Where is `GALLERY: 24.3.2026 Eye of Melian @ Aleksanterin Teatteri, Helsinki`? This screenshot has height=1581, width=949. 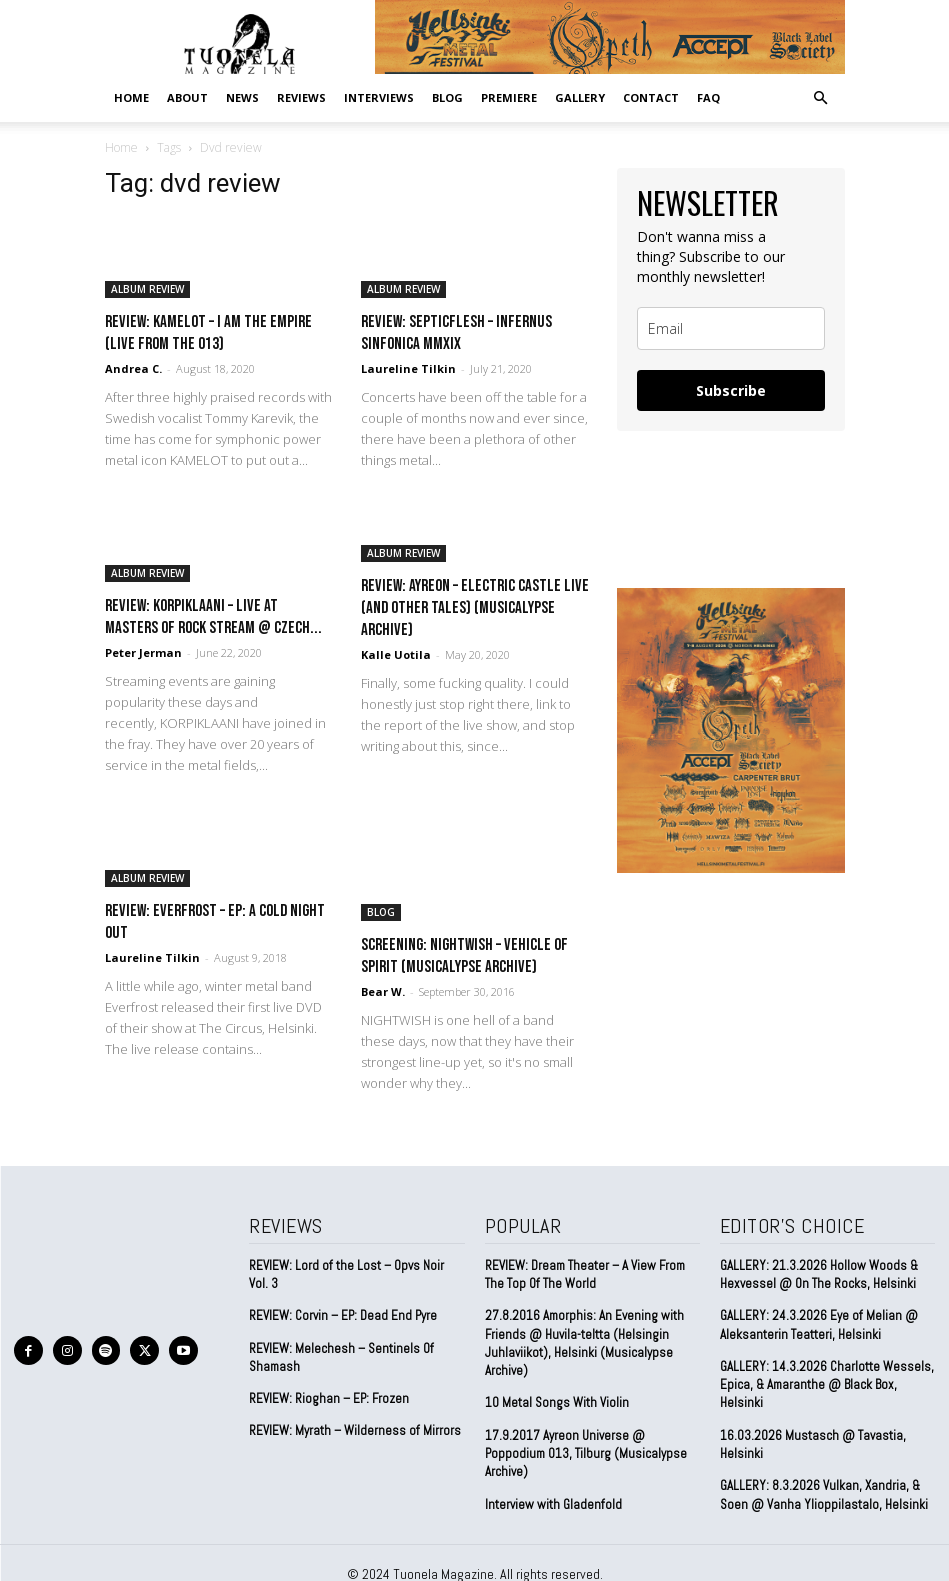 GALLERY: 24.3.2026 Eye of Melian @ Aleksanterin Teatteri, Helsinki is located at coordinates (816, 1324).